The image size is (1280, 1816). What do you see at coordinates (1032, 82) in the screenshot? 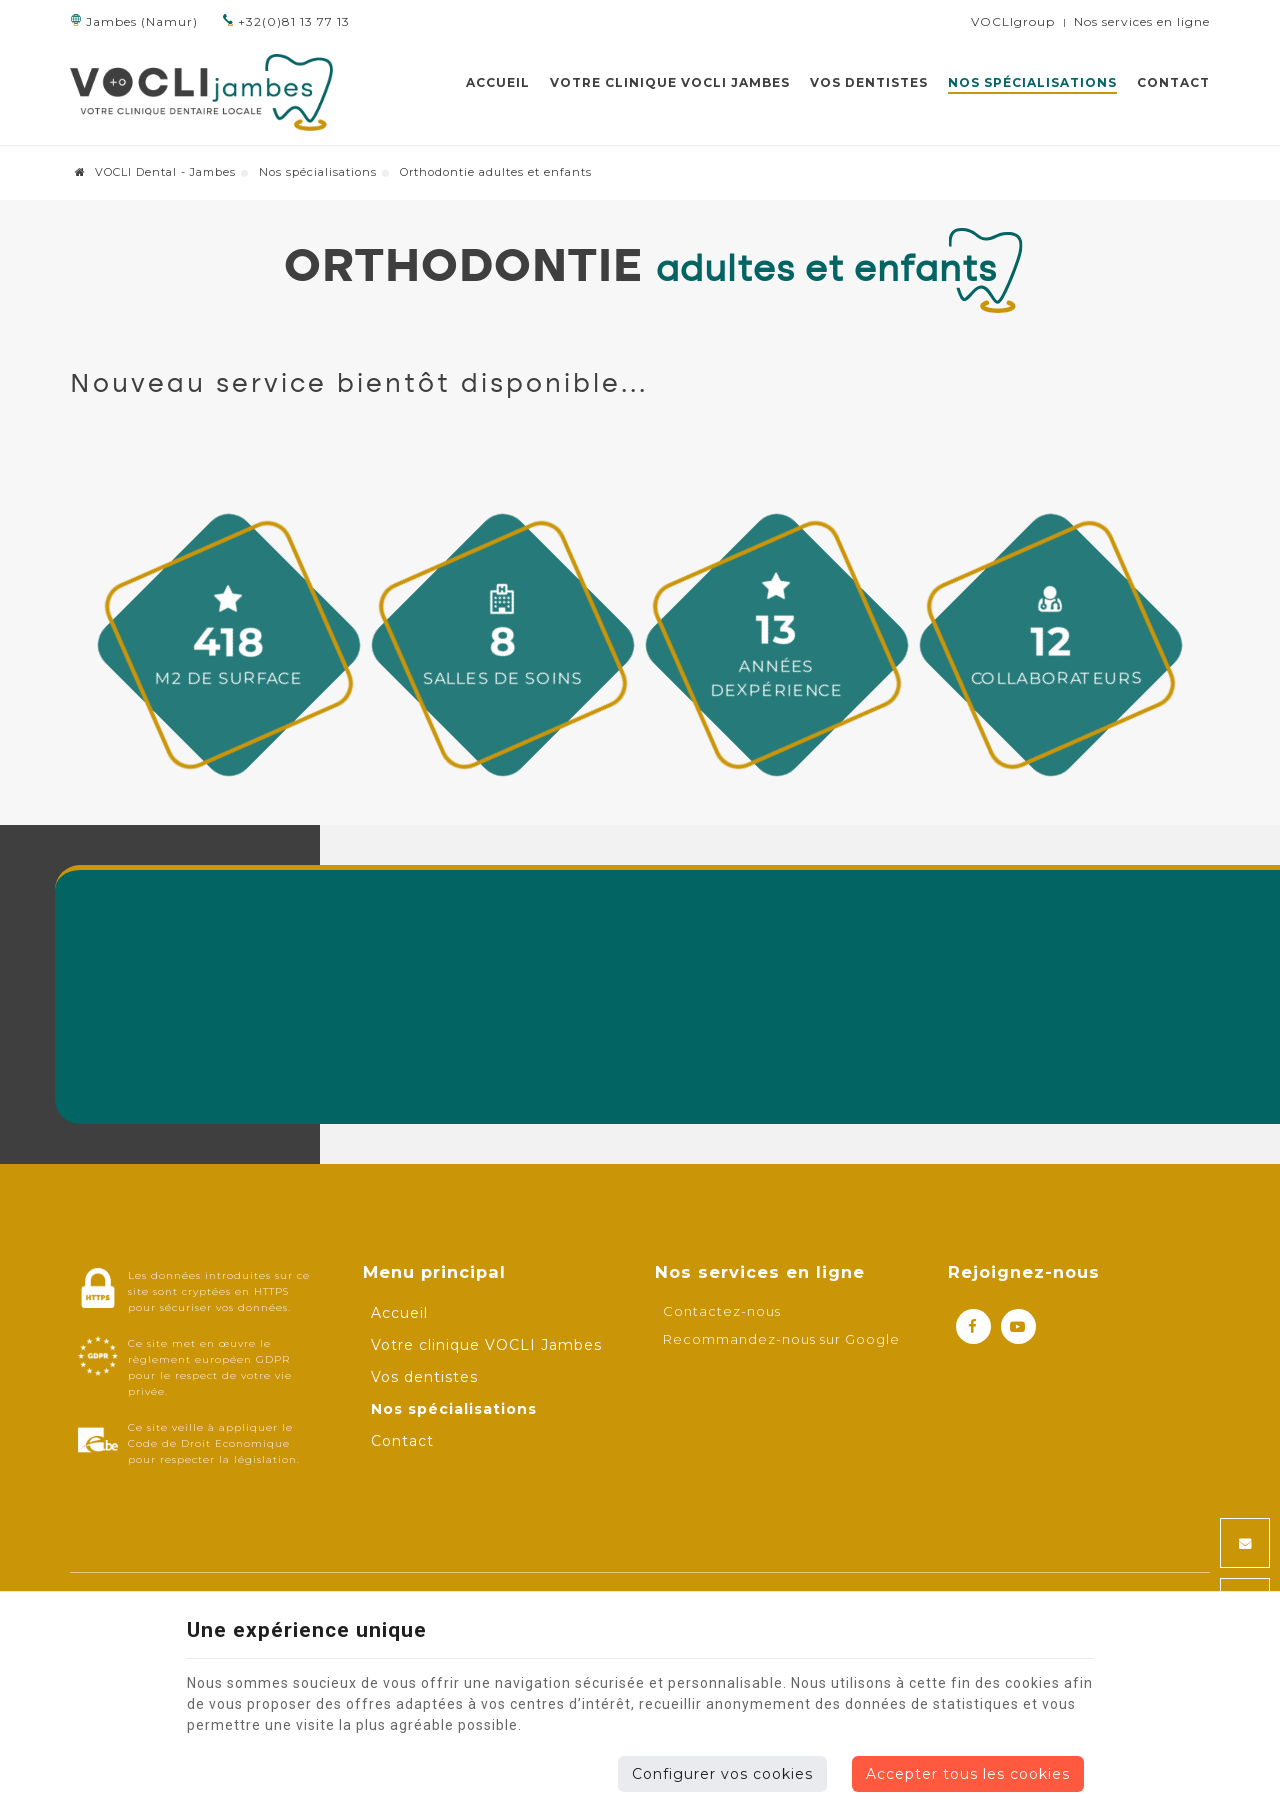
I see `Nos spécialisations` at bounding box center [1032, 82].